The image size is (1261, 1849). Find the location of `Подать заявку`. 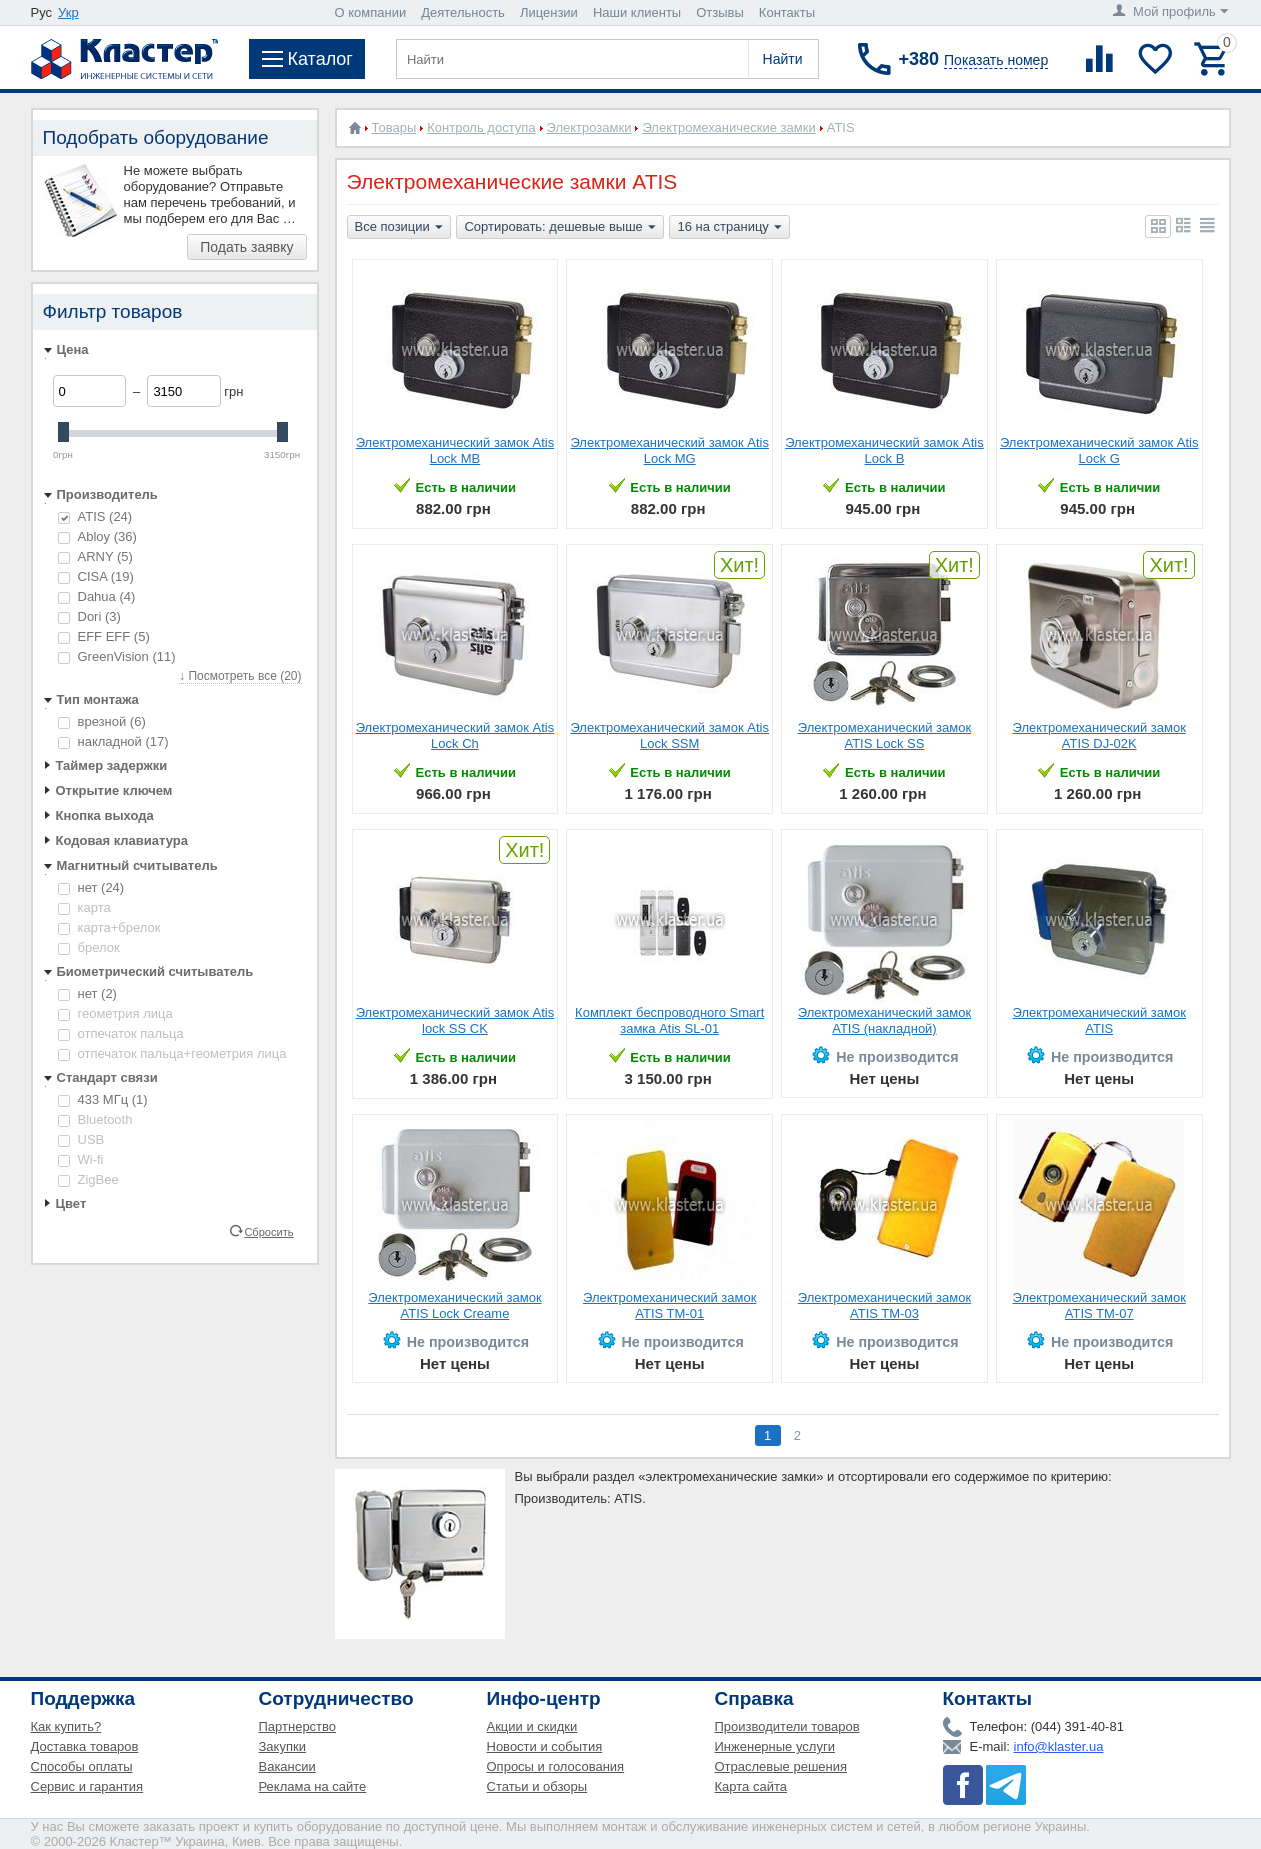

Подать заявку is located at coordinates (246, 247).